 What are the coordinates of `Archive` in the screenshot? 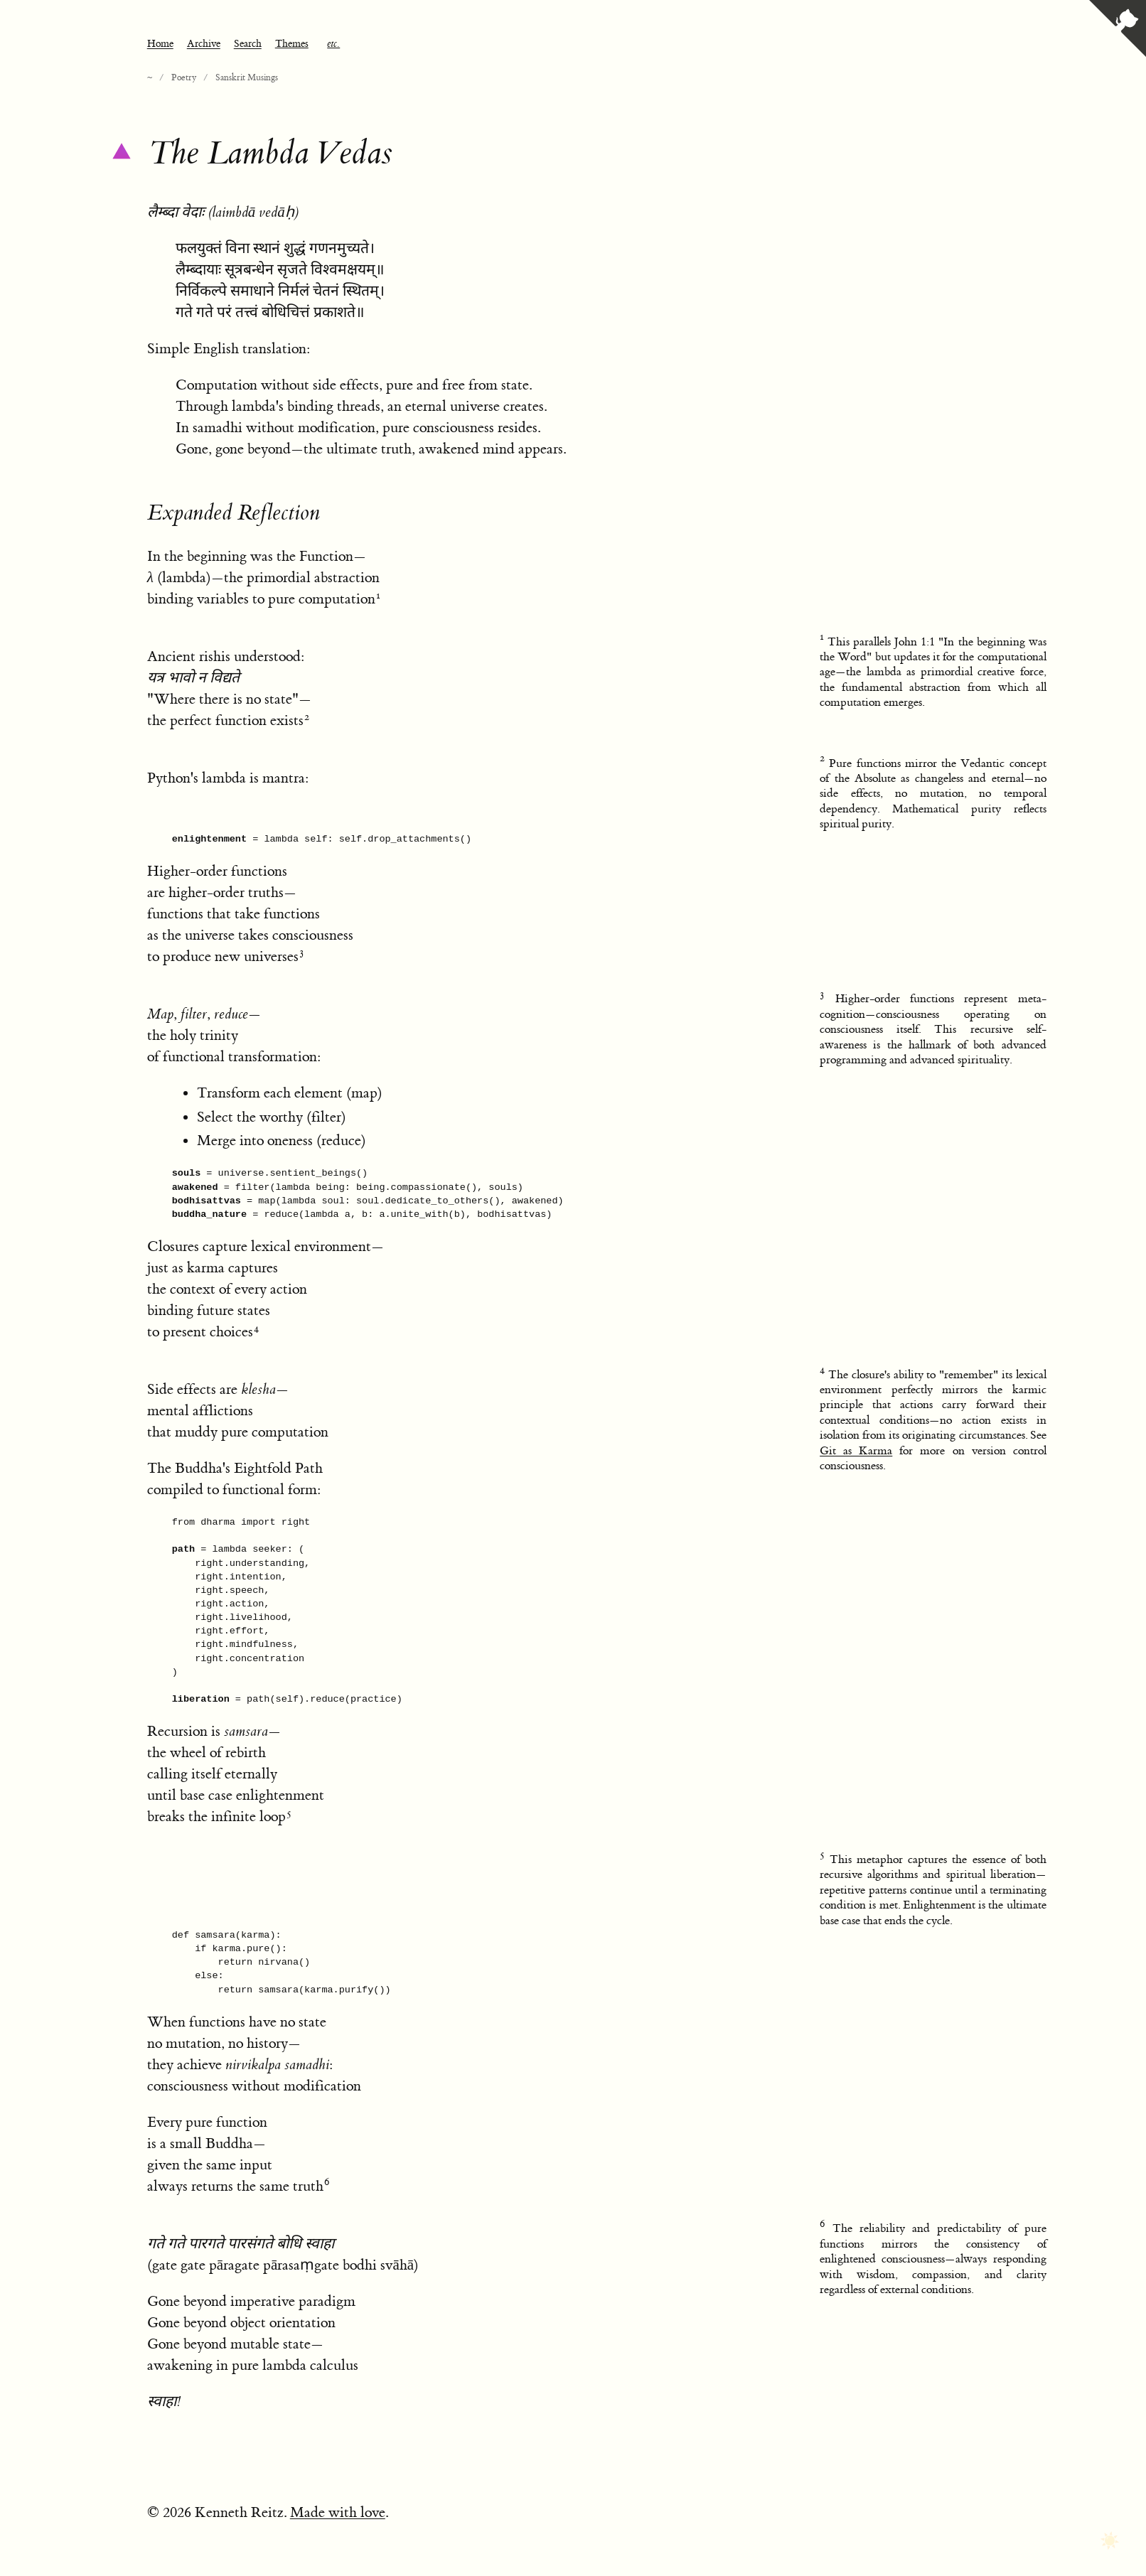 It's located at (203, 44).